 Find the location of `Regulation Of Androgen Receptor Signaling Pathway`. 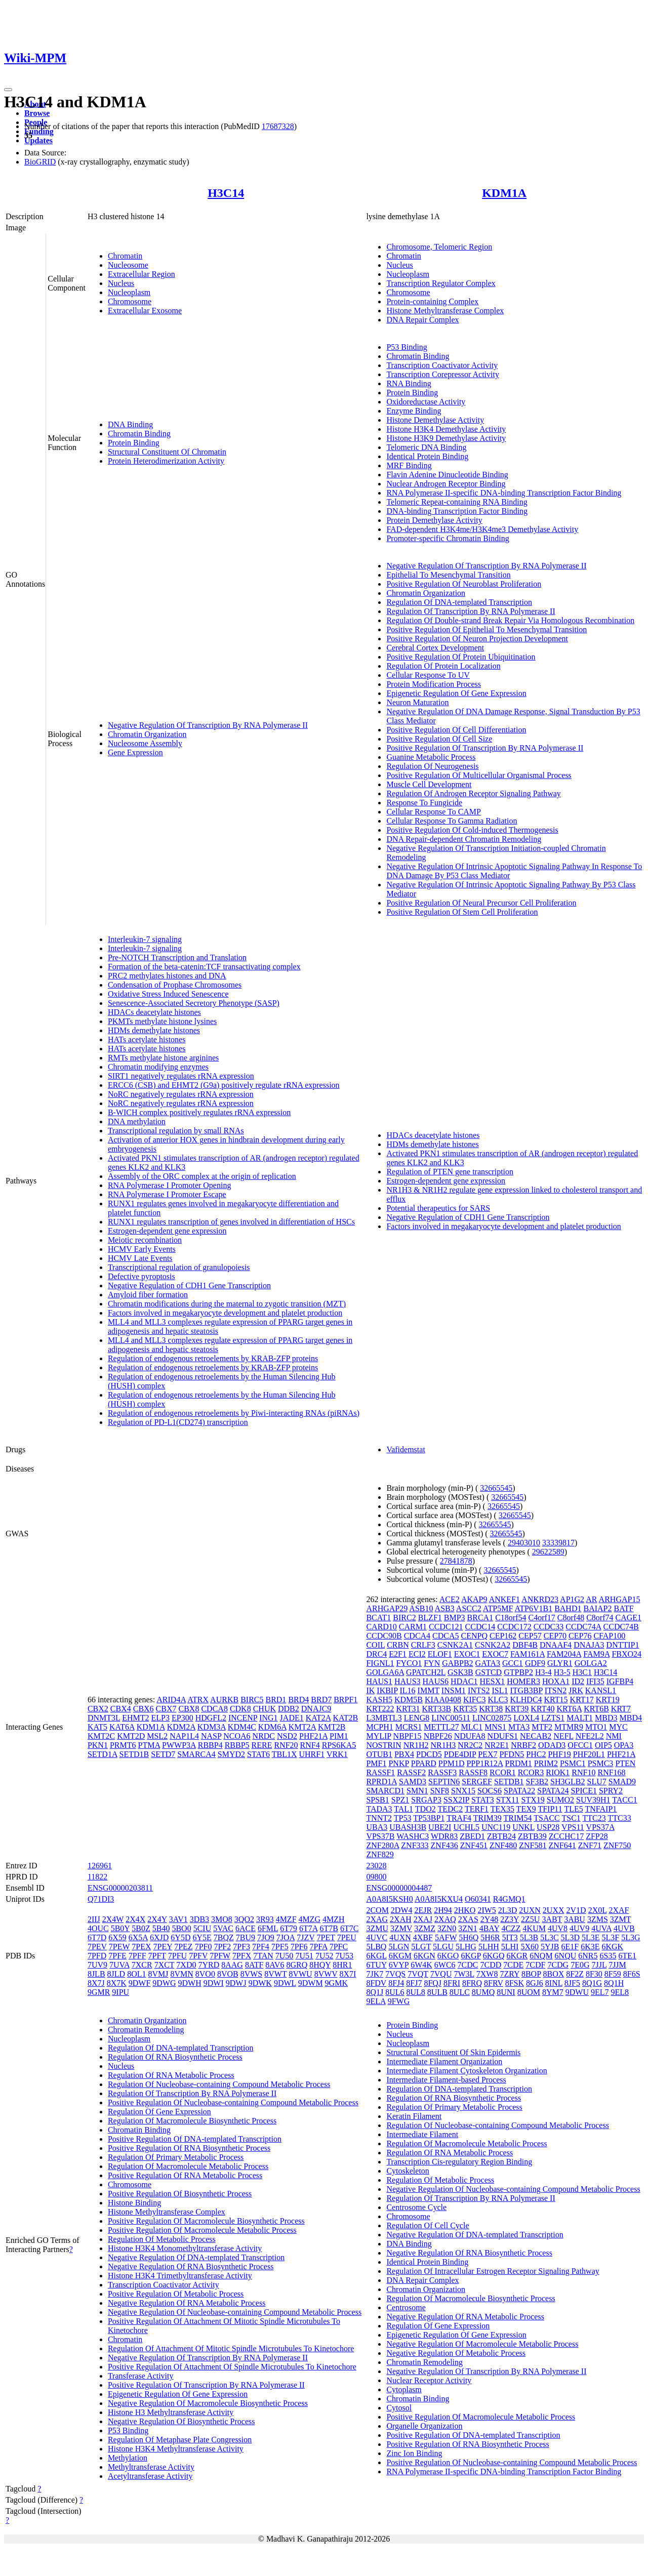

Regulation Of Androgen Receptor Signaling Pathway is located at coordinates (473, 793).